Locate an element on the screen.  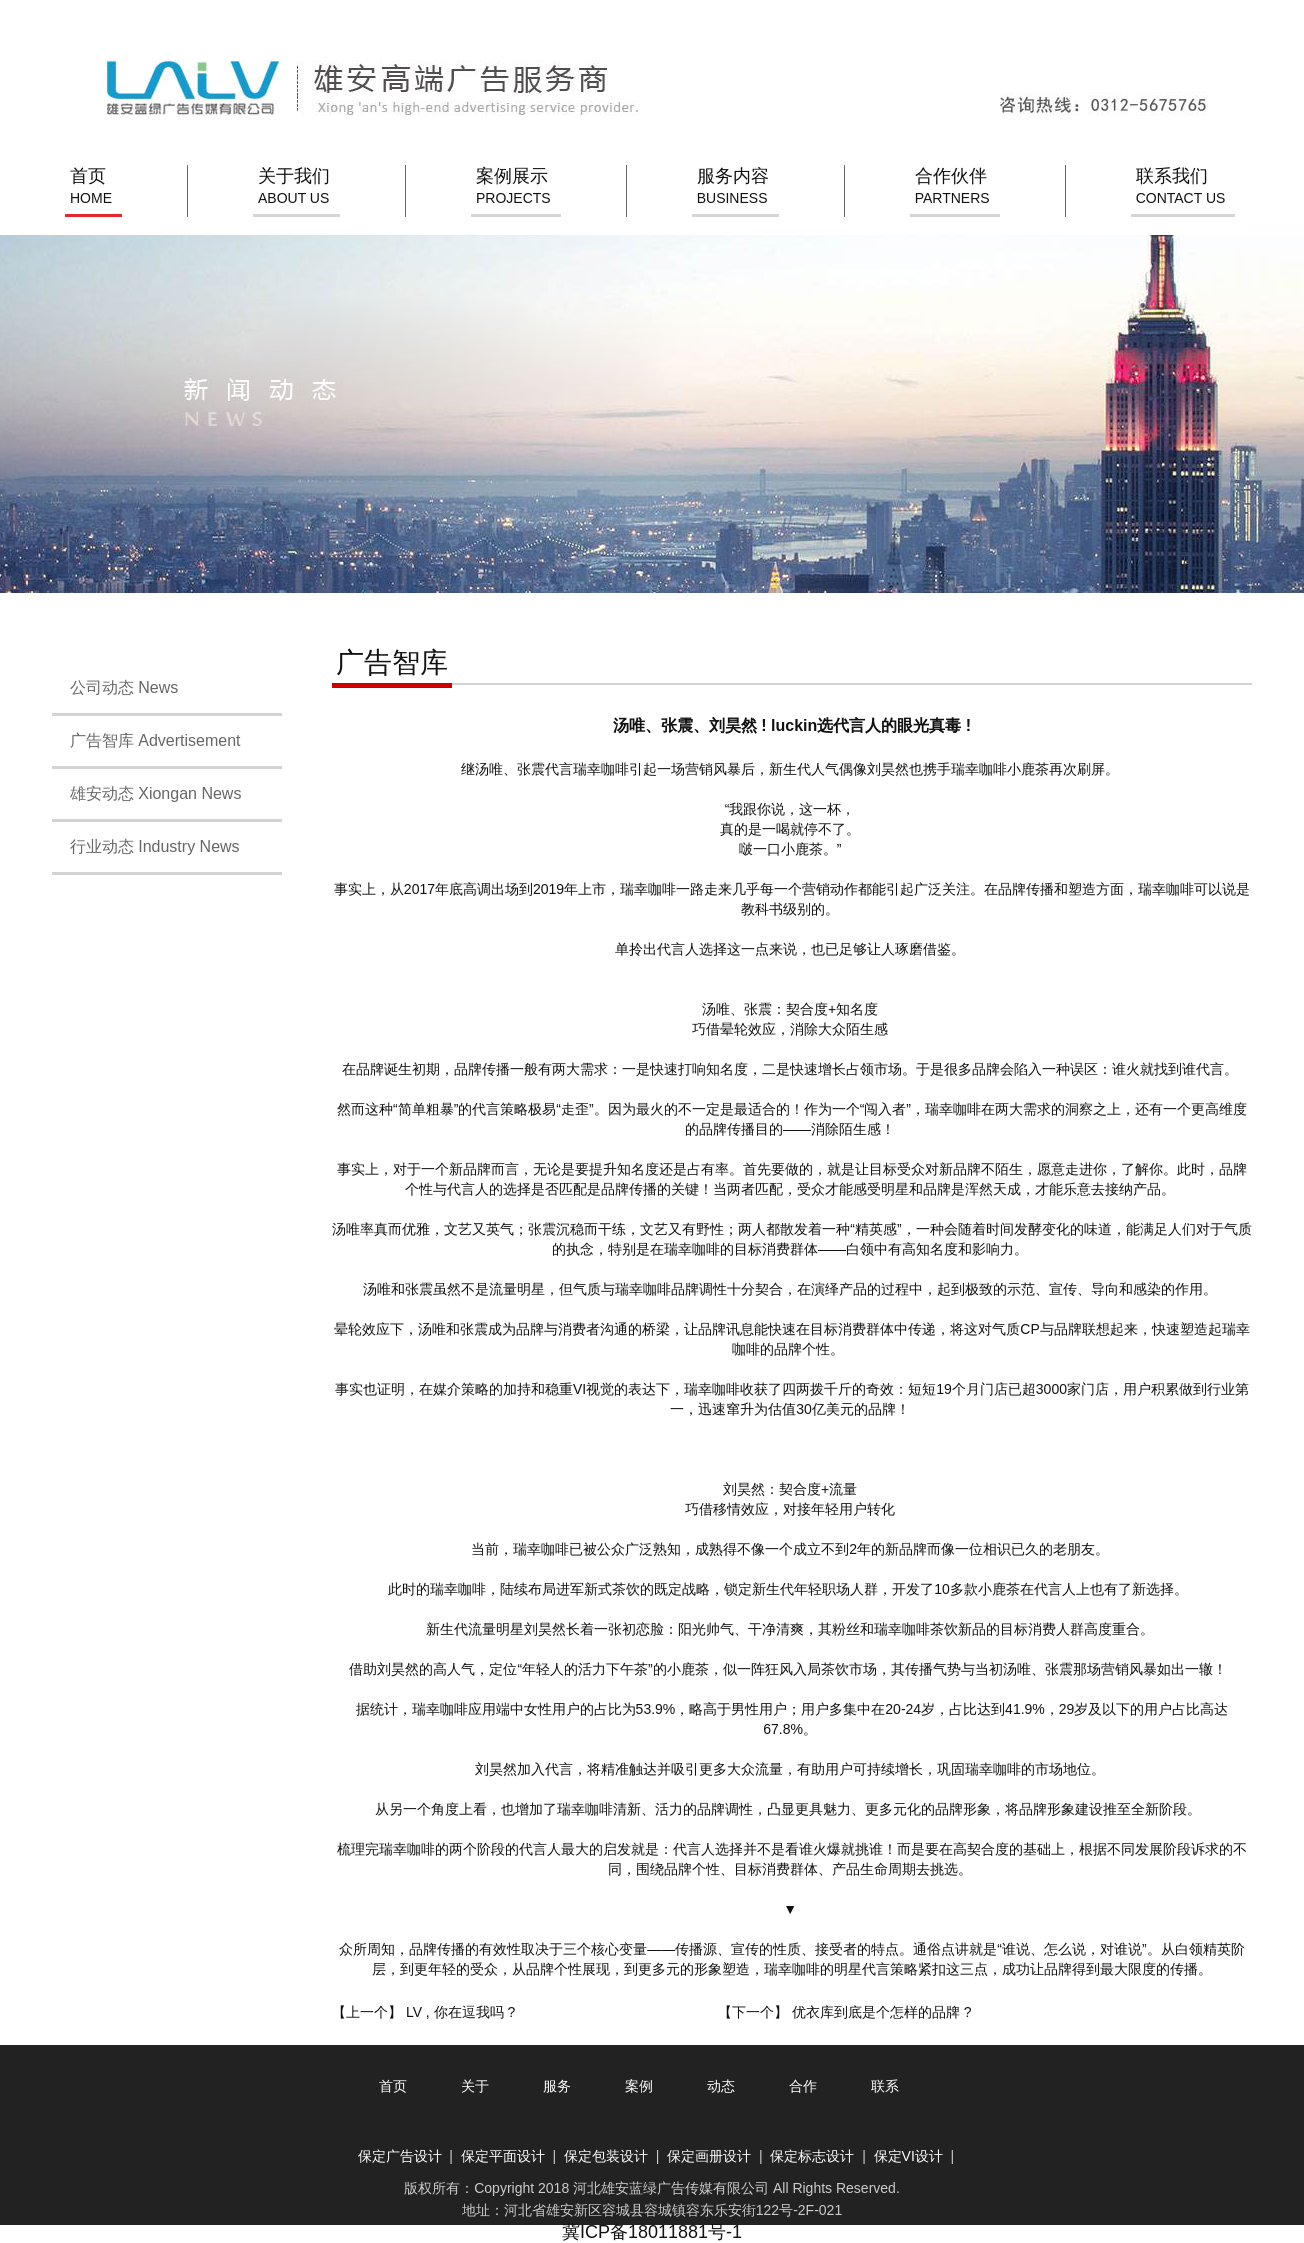
联系我们 is located at coordinates (1181, 187).